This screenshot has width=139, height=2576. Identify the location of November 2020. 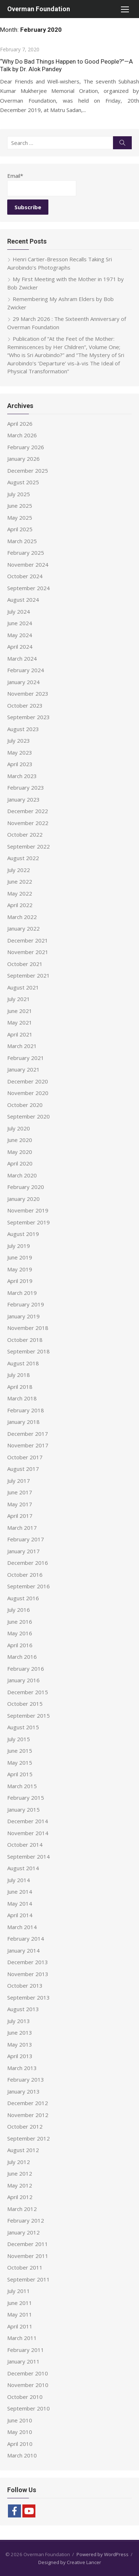
(27, 1092).